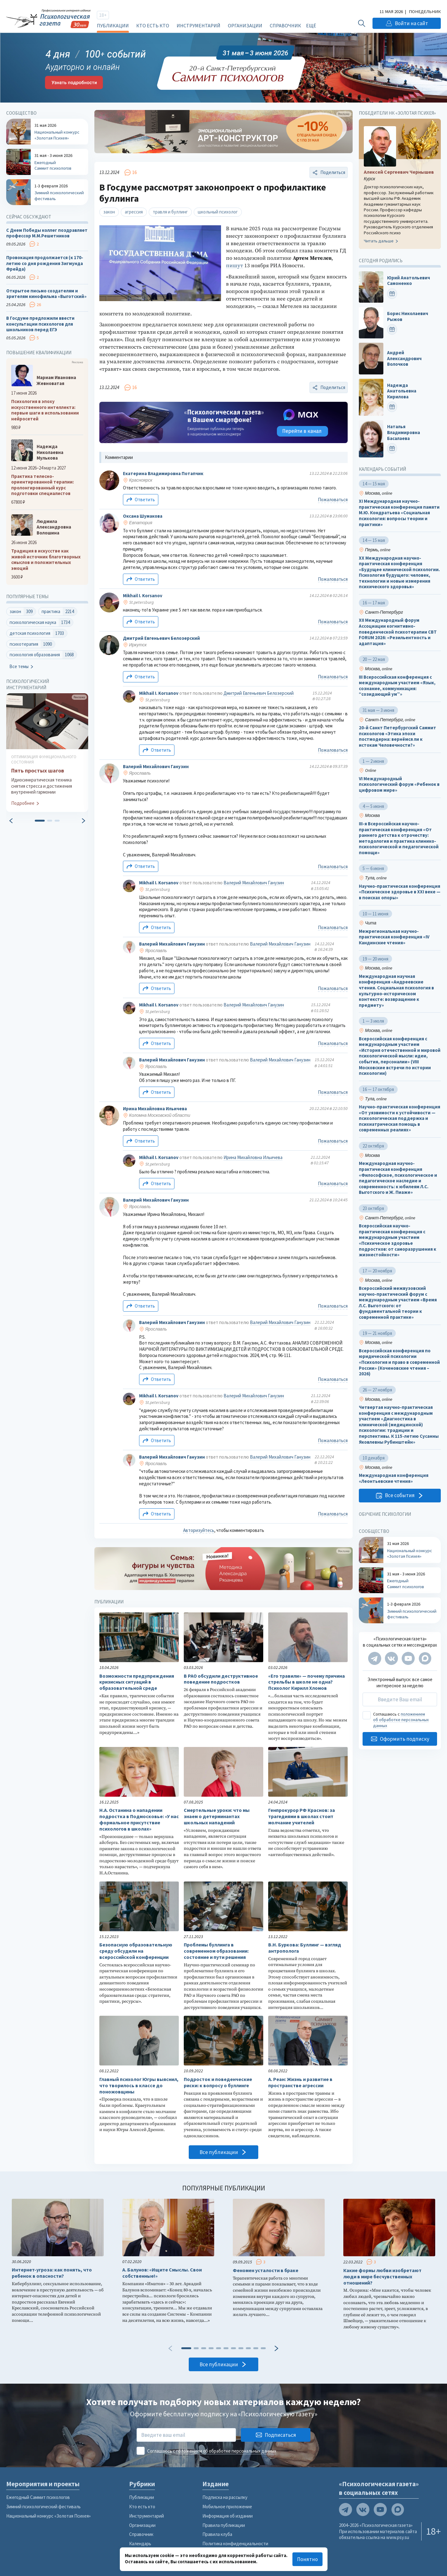  I want to click on Оксана Шумакова, so click(142, 516).